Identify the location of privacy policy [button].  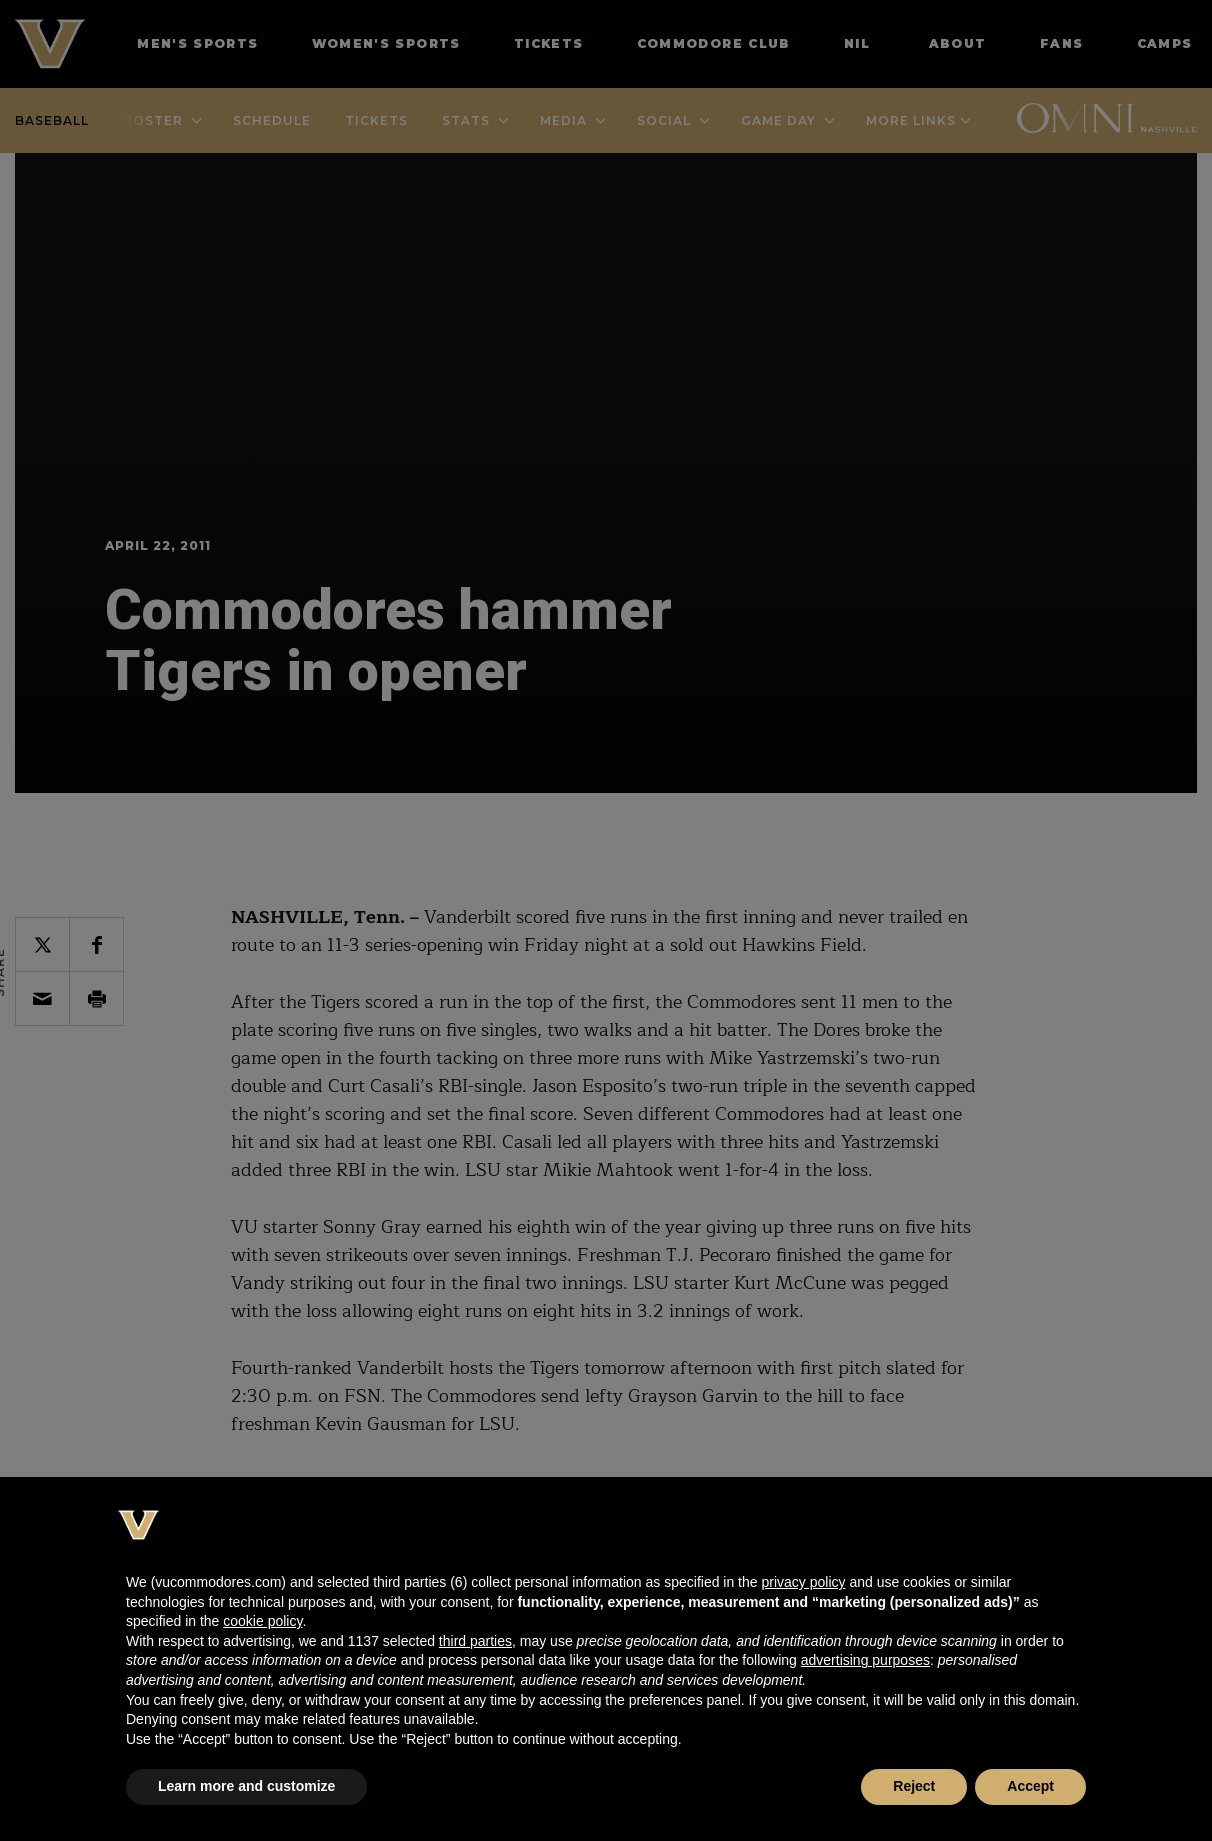
(803, 1582).